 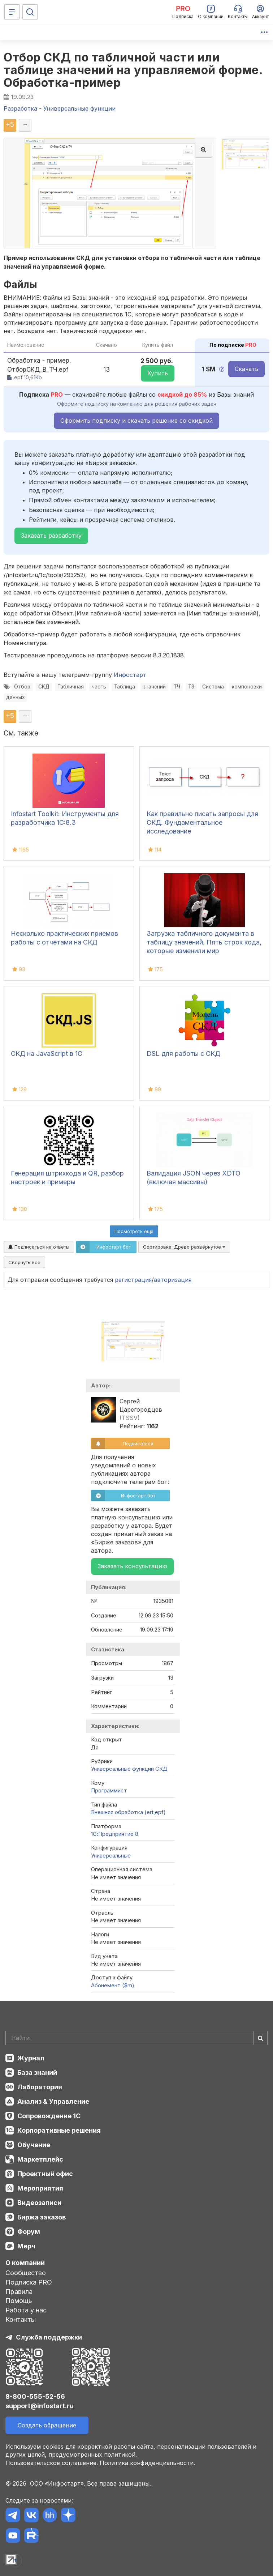 I want to click on Отбор, so click(x=22, y=687).